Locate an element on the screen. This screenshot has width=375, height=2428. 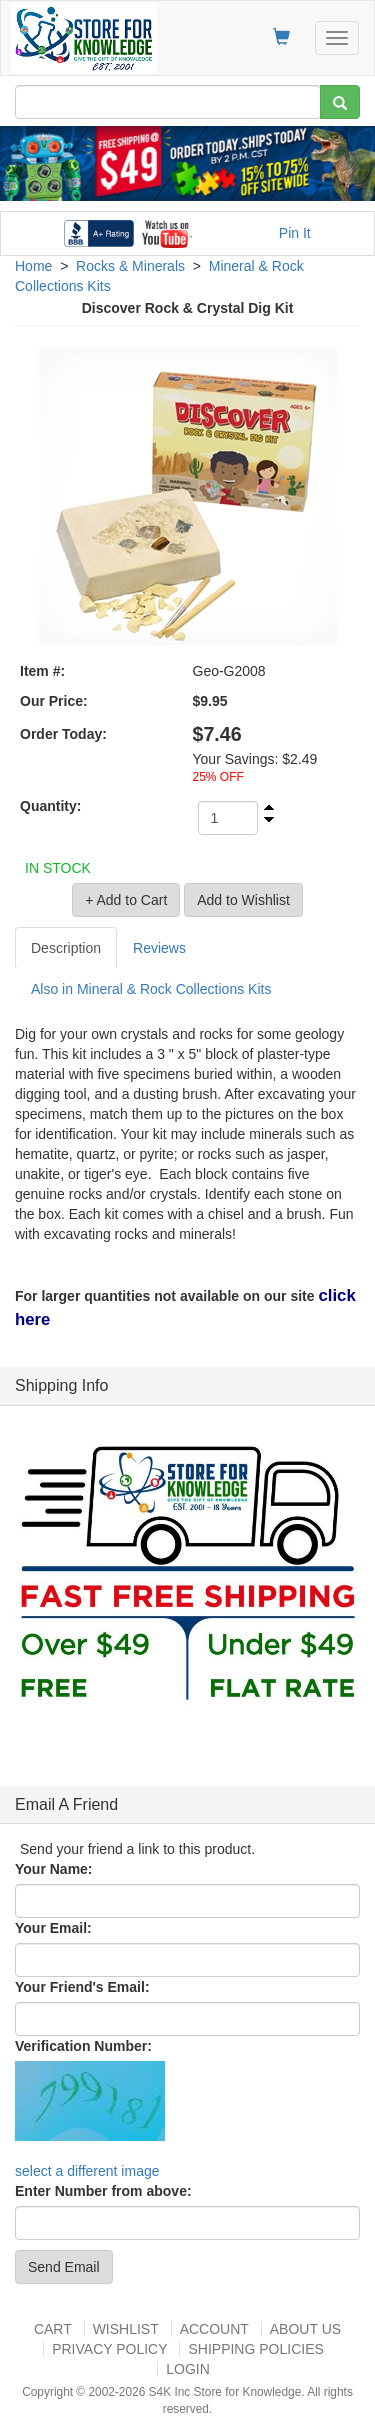
Enter Number from above: is located at coordinates (103, 2191).